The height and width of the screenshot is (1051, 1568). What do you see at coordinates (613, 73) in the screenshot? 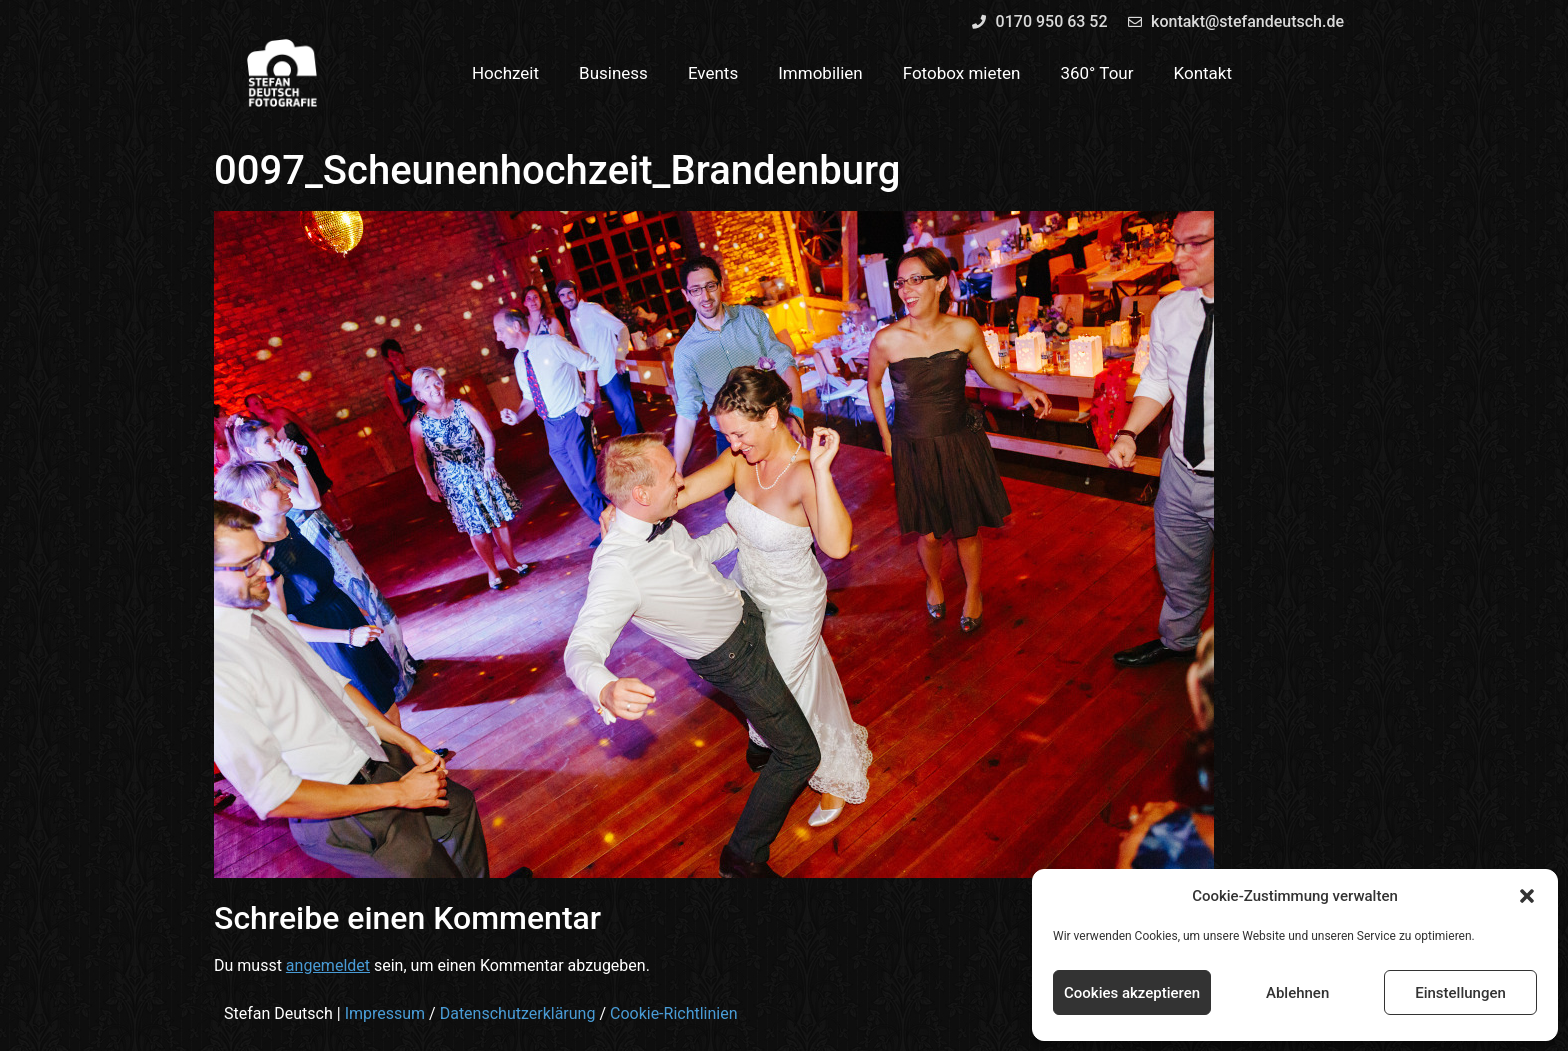
I see `Business` at bounding box center [613, 73].